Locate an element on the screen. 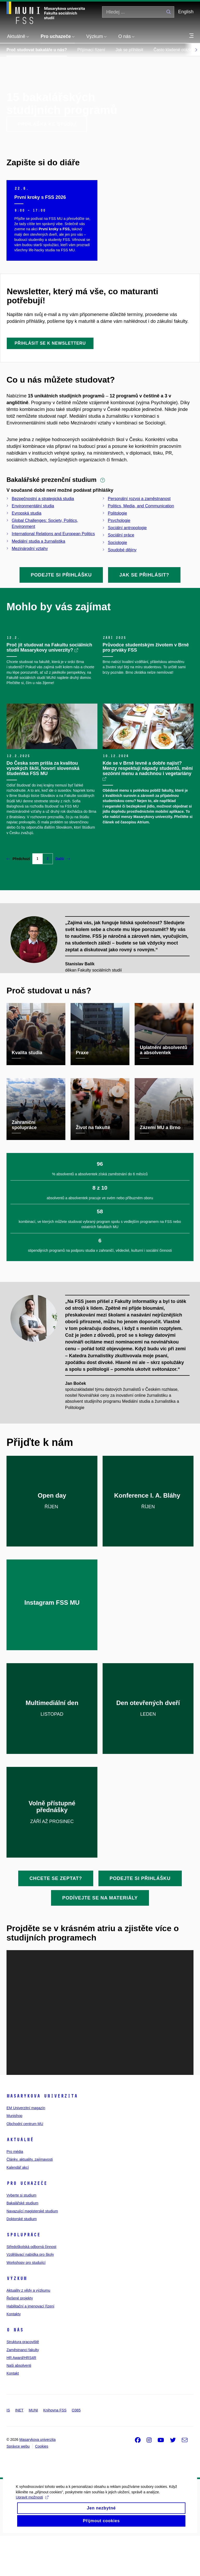  EM Univerzitní magazín is located at coordinates (26, 2148).